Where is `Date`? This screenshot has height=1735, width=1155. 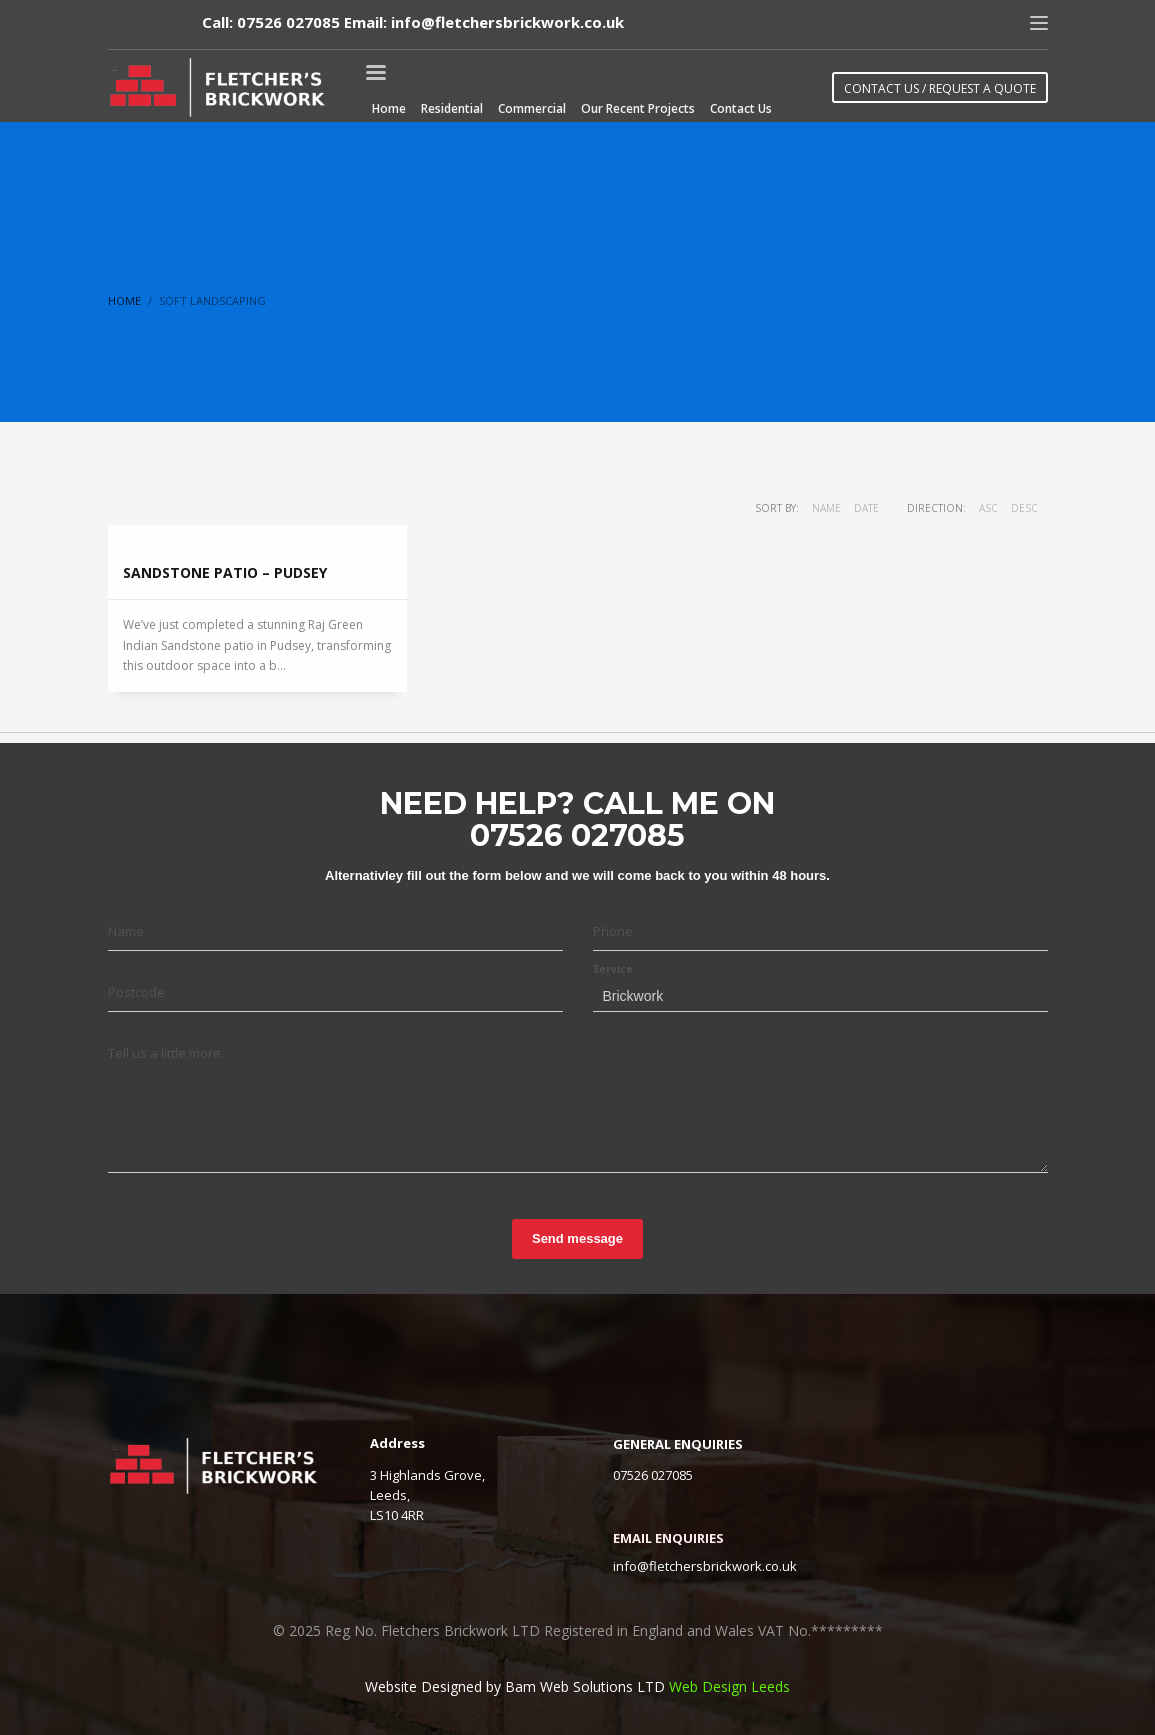 Date is located at coordinates (866, 508).